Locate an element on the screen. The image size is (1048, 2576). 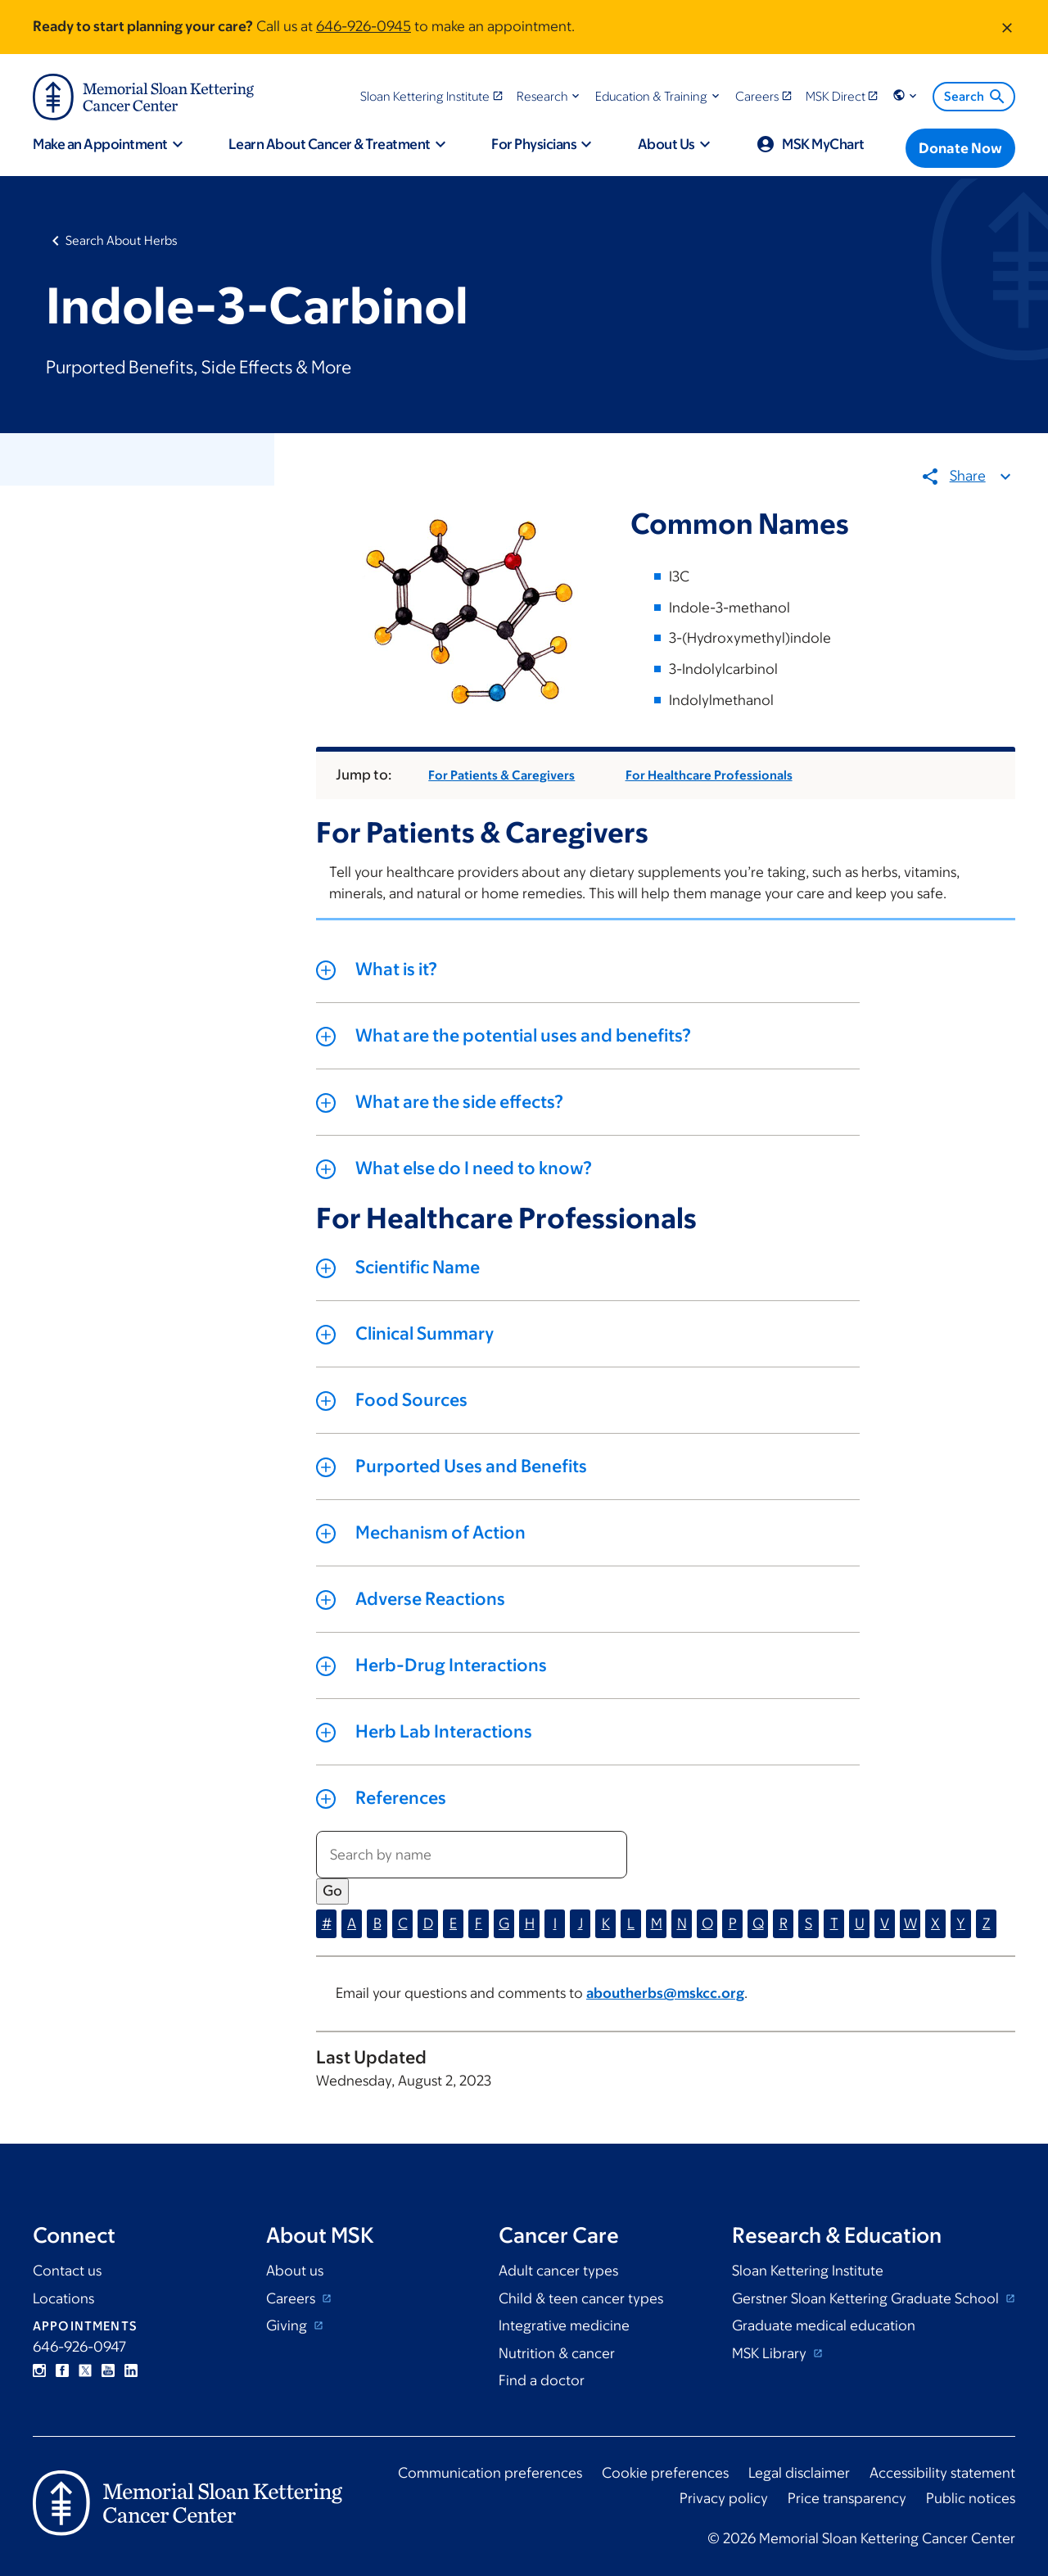
Contact us is located at coordinates (67, 2270).